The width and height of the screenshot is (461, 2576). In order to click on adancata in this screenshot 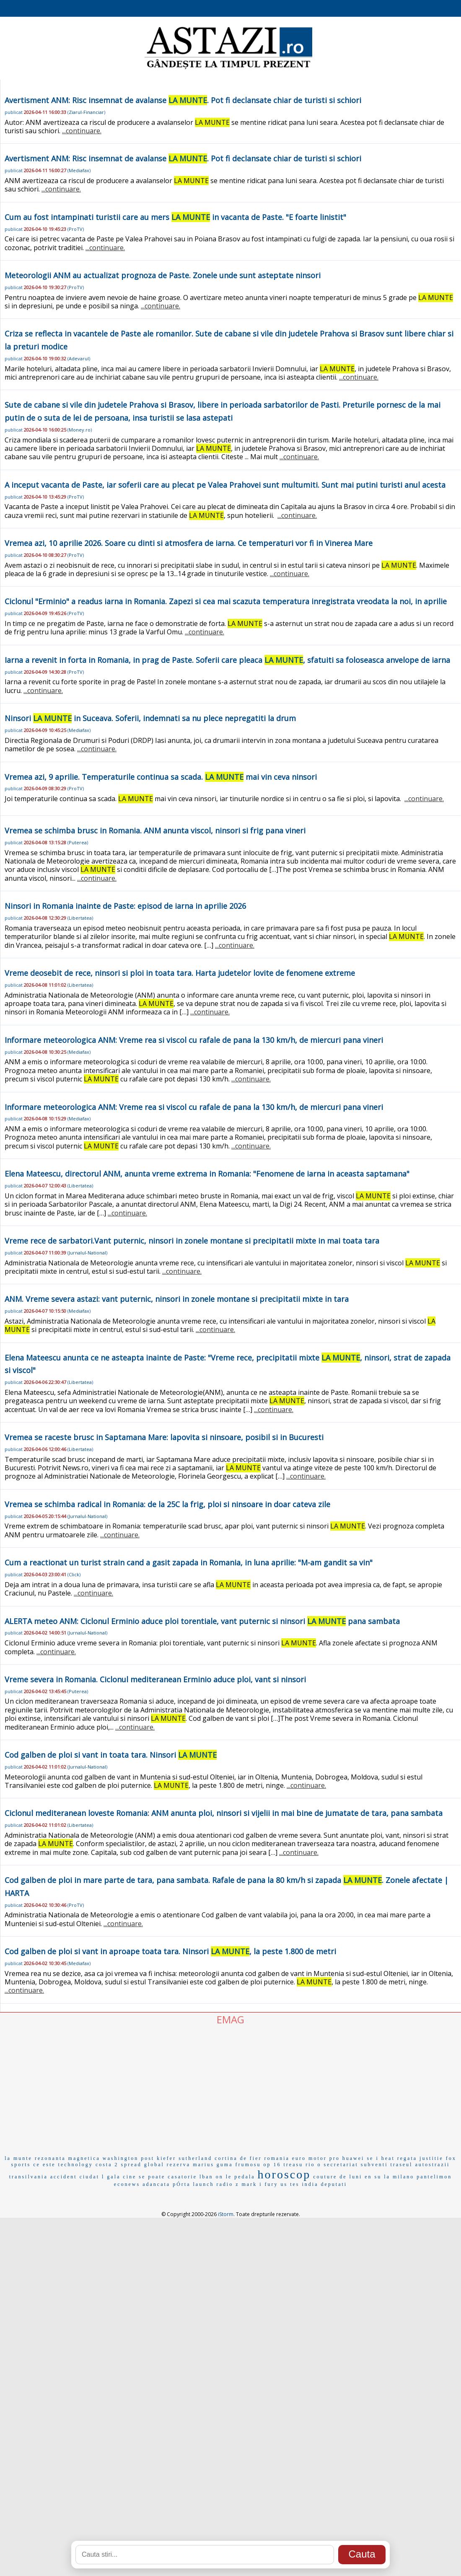, I will do `click(156, 2184)`.